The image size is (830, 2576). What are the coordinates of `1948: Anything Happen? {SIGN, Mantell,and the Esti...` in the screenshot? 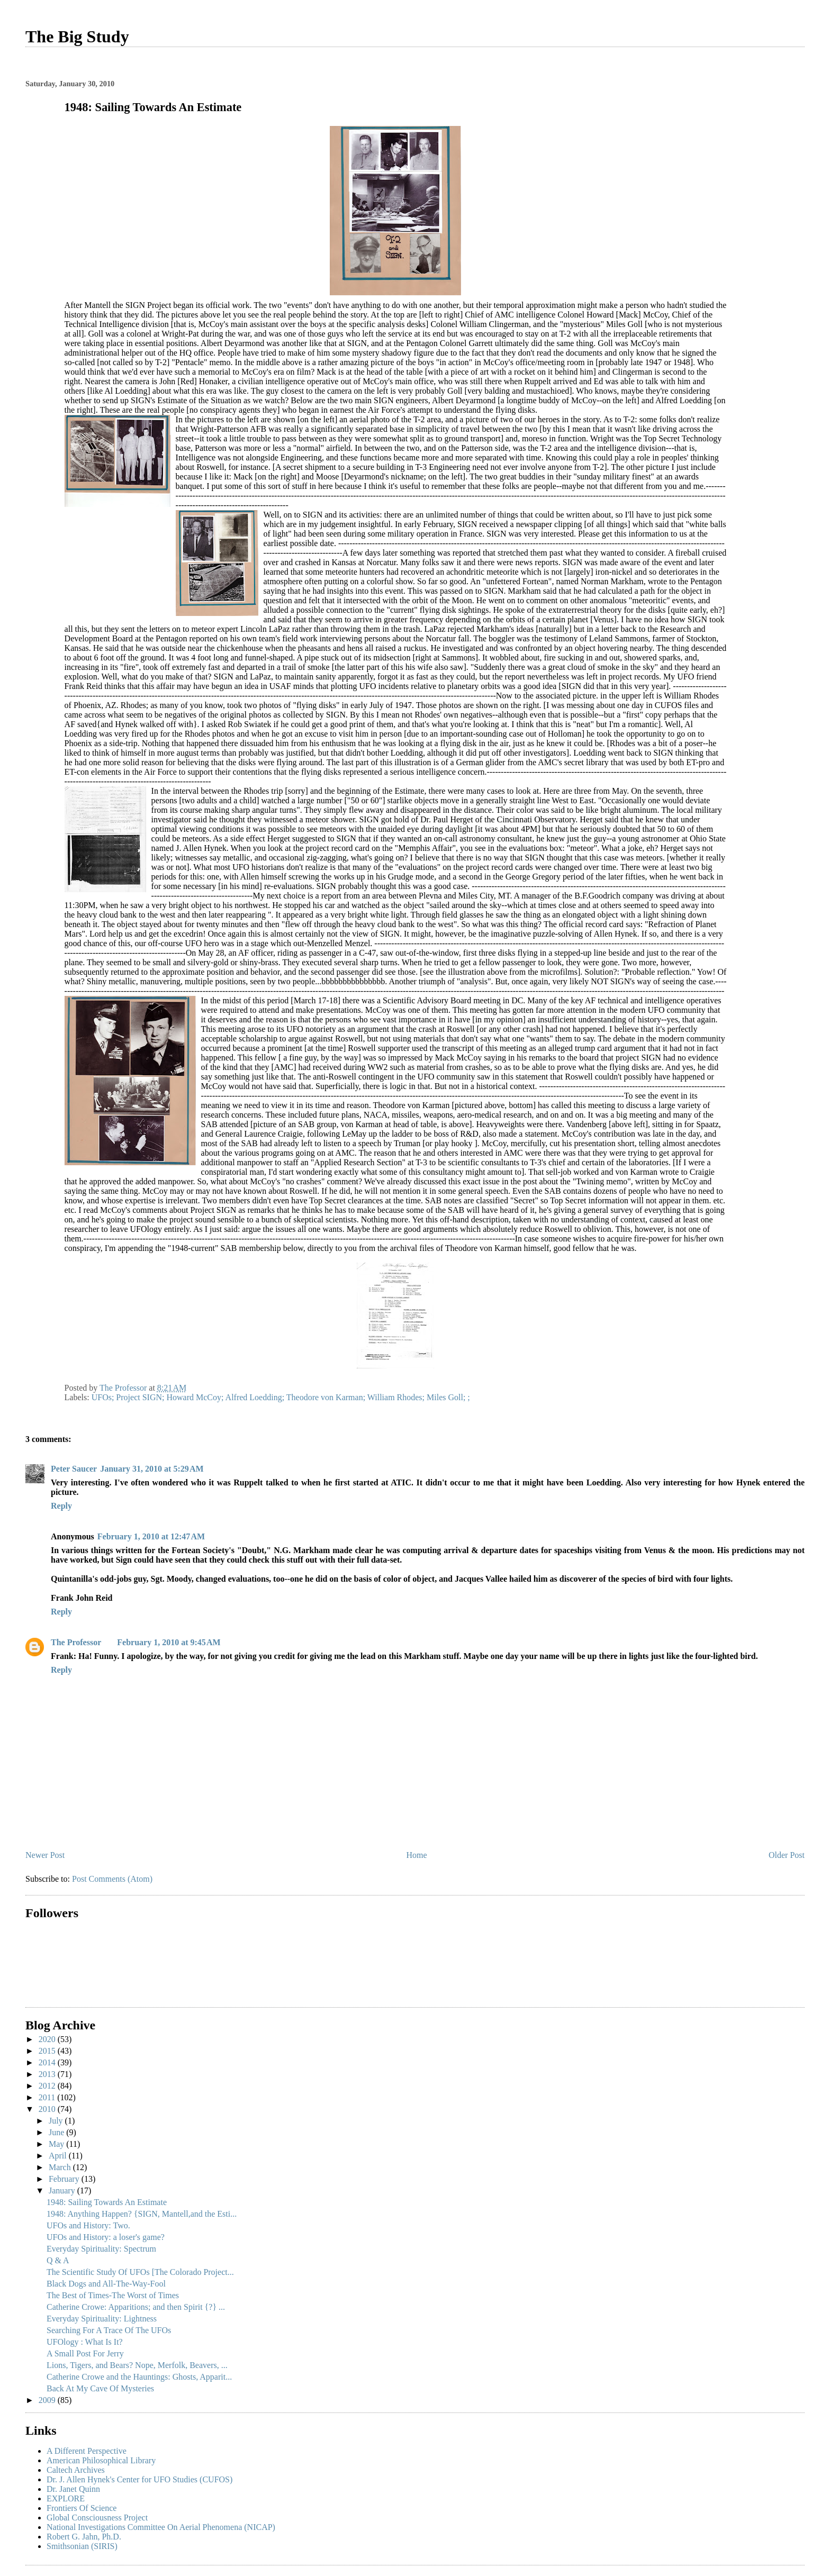 It's located at (142, 2213).